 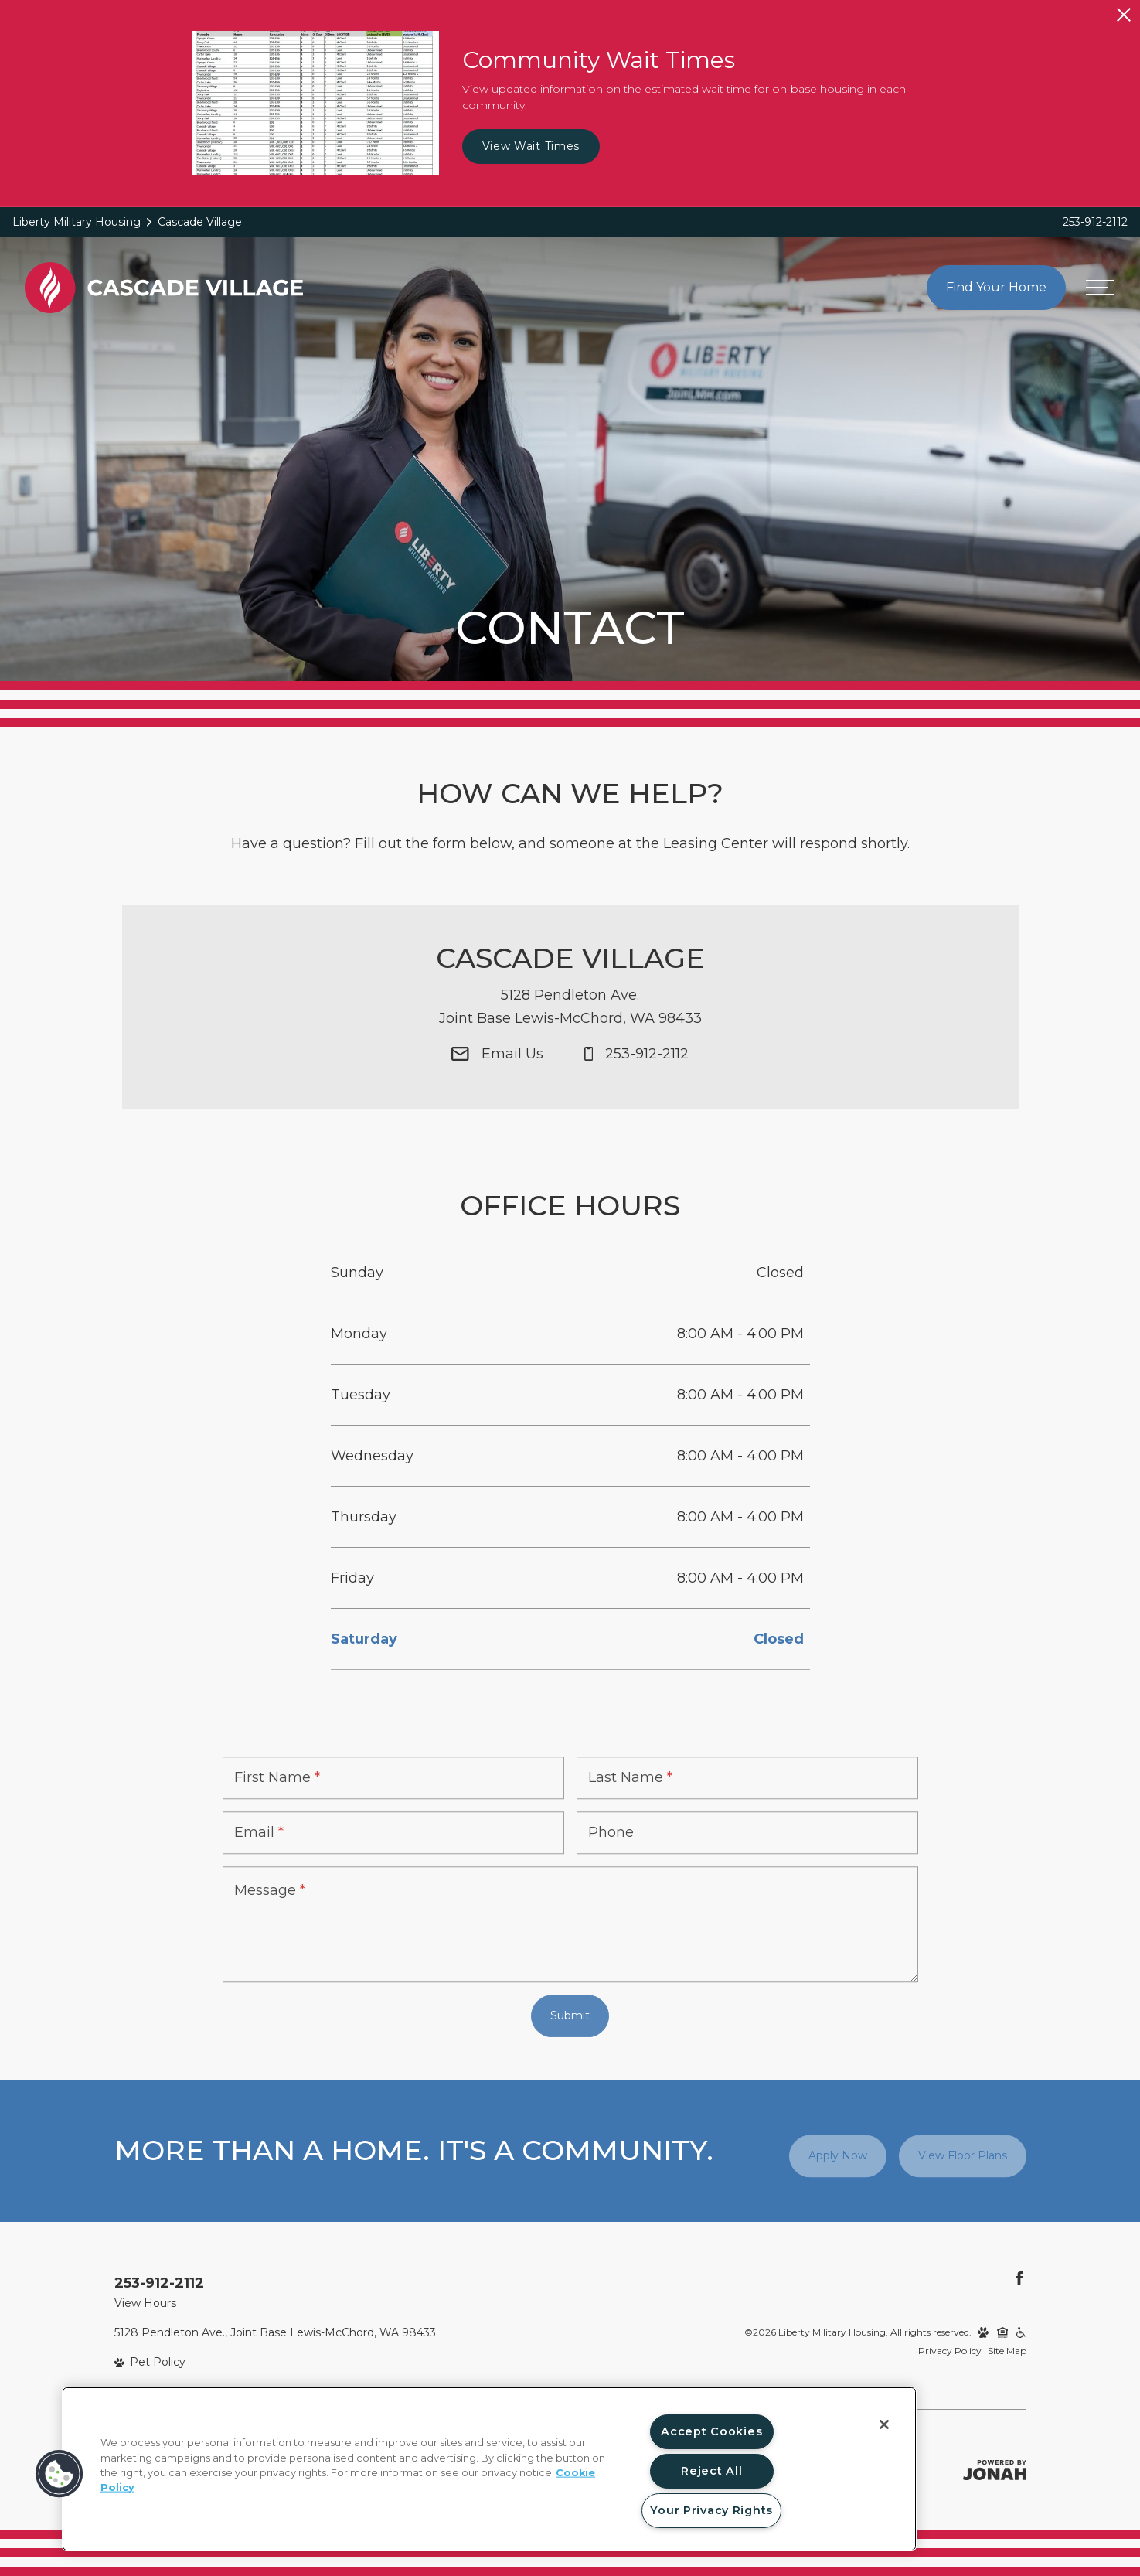 I want to click on [View Pet Policy], so click(x=150, y=2362).